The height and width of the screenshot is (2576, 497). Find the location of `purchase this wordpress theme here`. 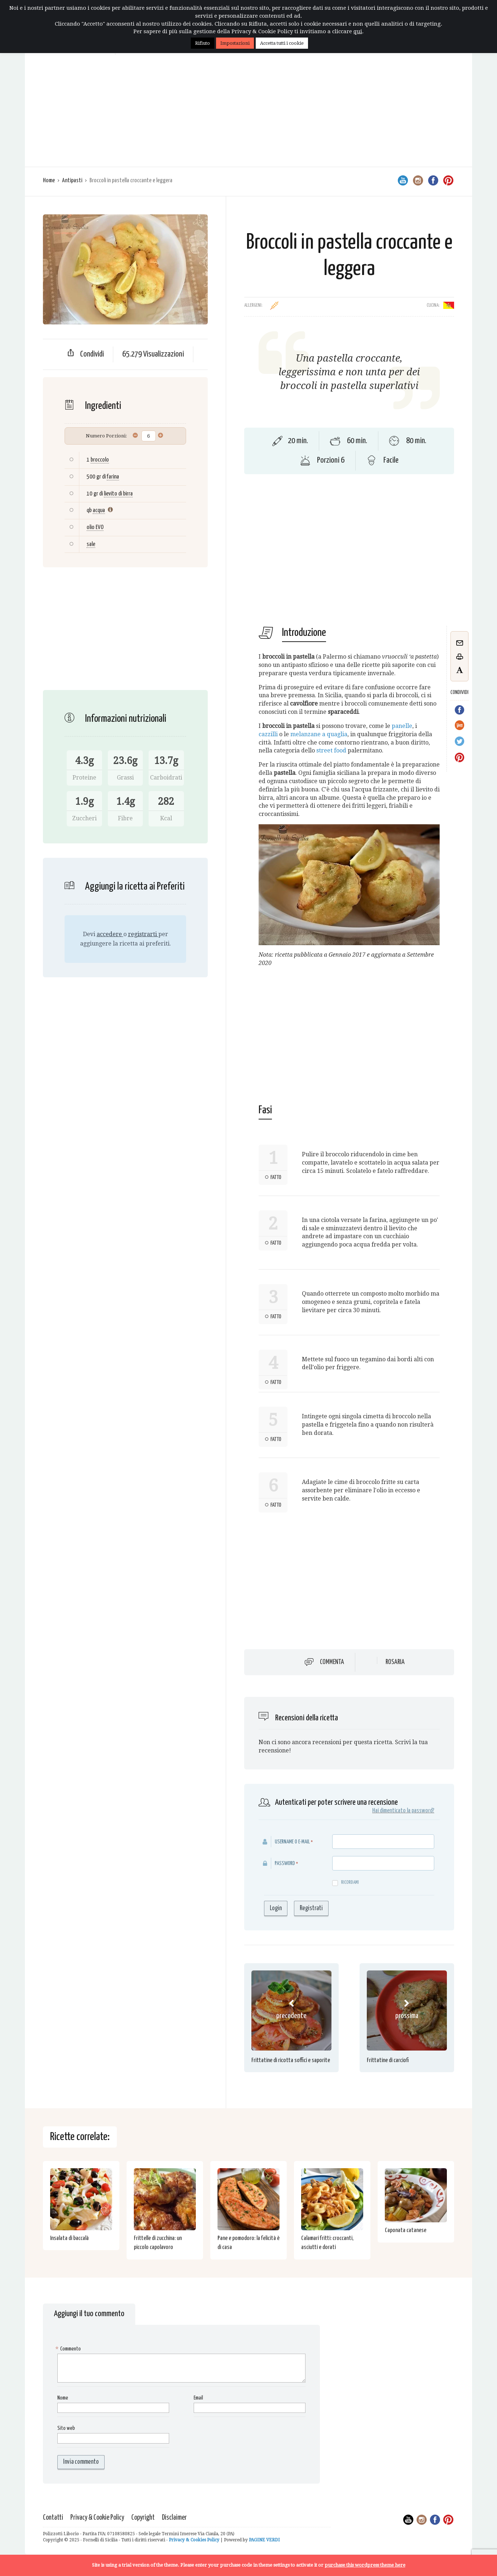

purchase this wordpress theme here is located at coordinates (365, 2565).